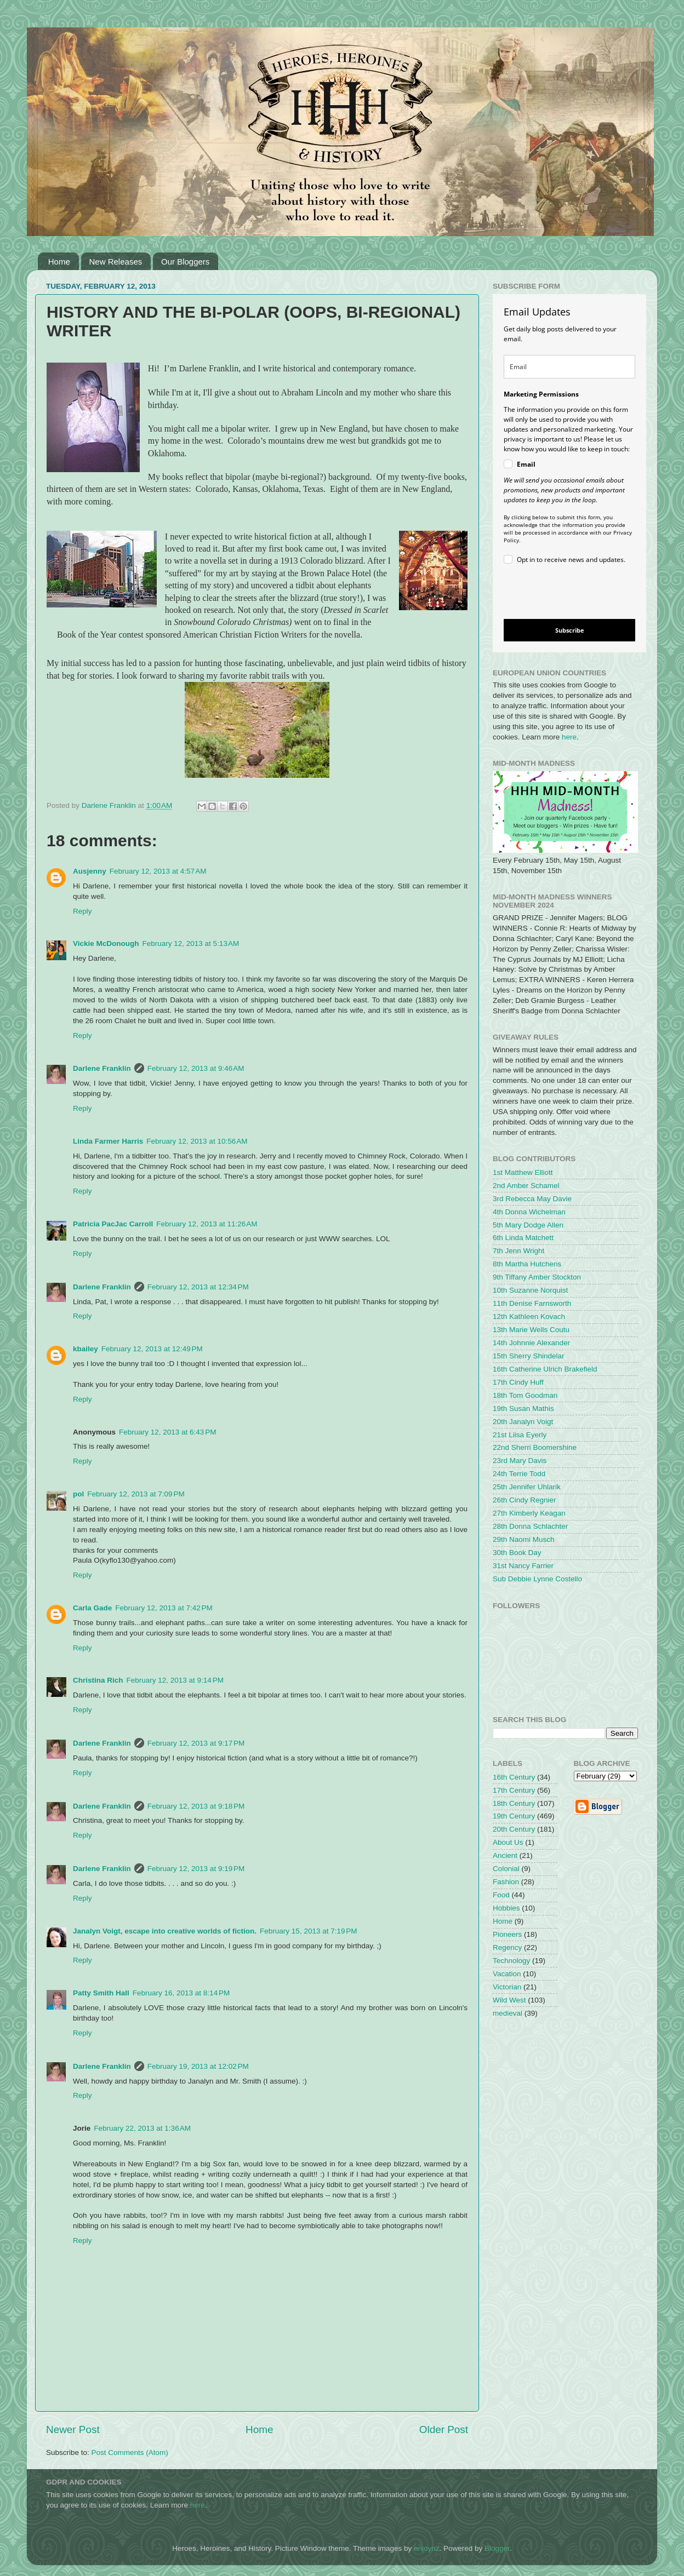 The width and height of the screenshot is (684, 2576). I want to click on February 12, 2013 at 12:34 PM, so click(198, 1287).